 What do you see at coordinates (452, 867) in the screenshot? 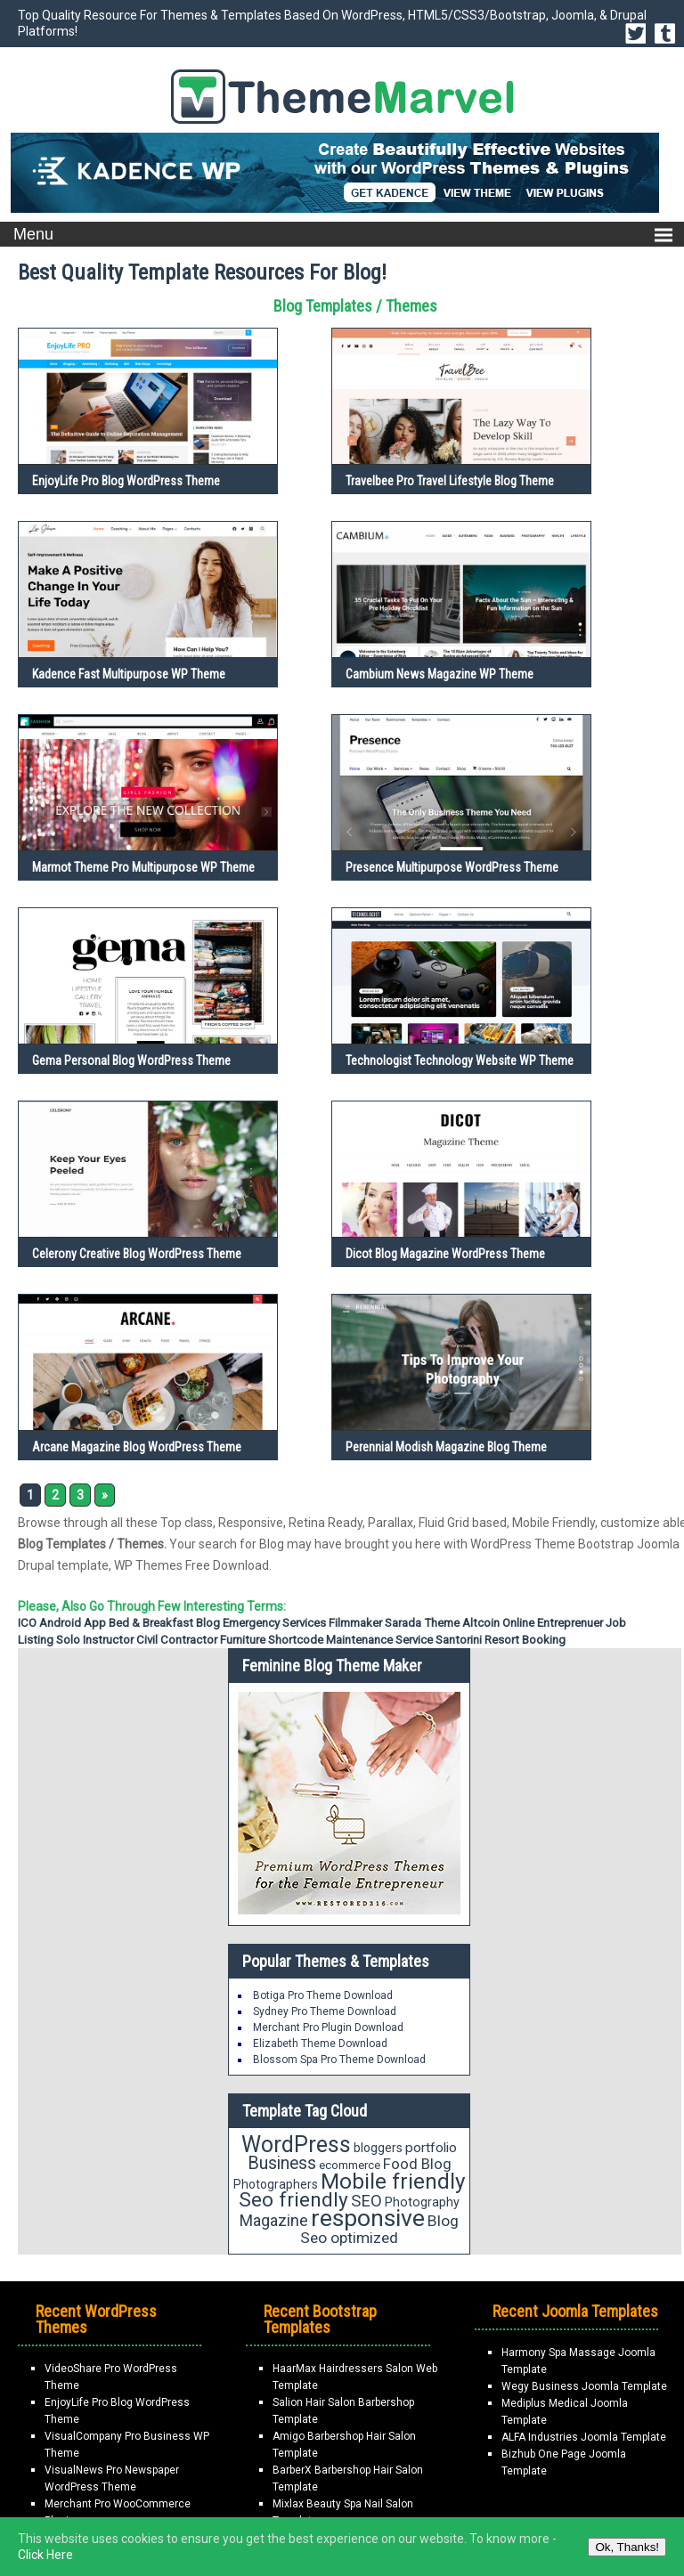
I see `Presence Multipurpose WordPress Theme` at bounding box center [452, 867].